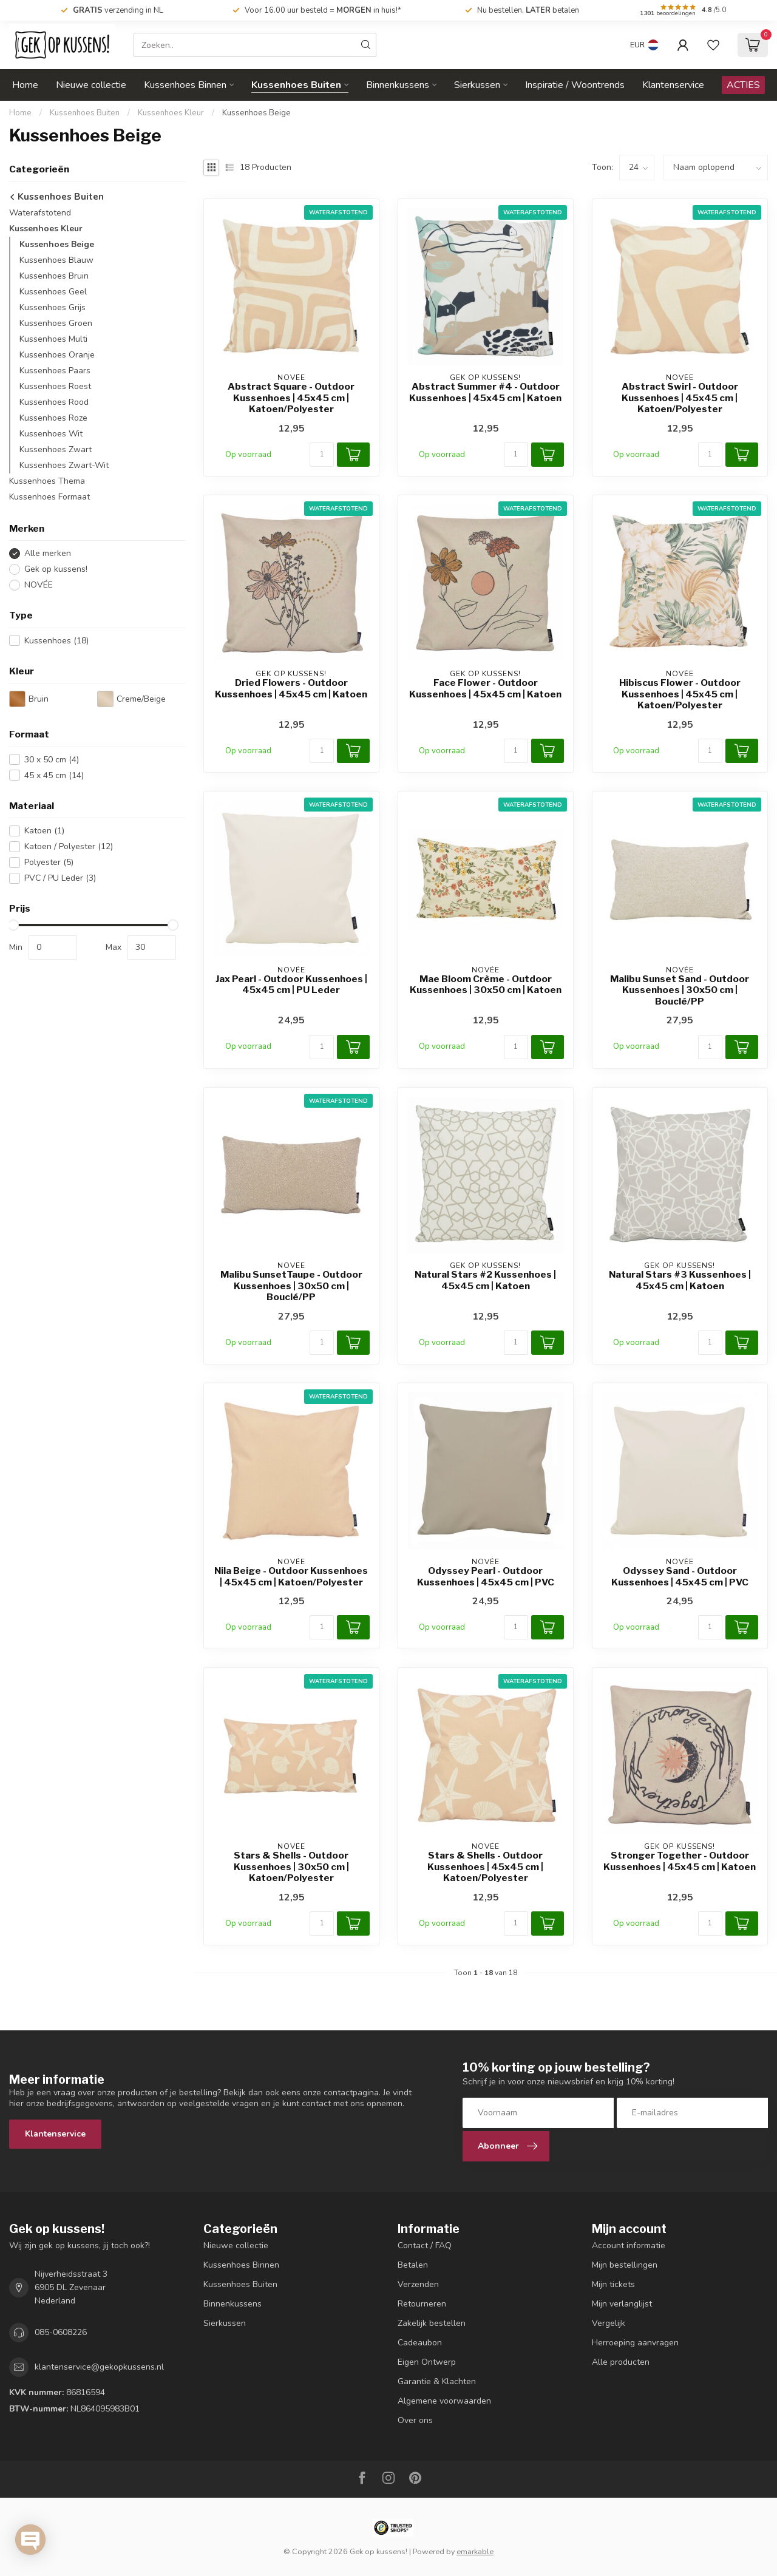  What do you see at coordinates (52, 307) in the screenshot?
I see `Kussenhoes Grijs` at bounding box center [52, 307].